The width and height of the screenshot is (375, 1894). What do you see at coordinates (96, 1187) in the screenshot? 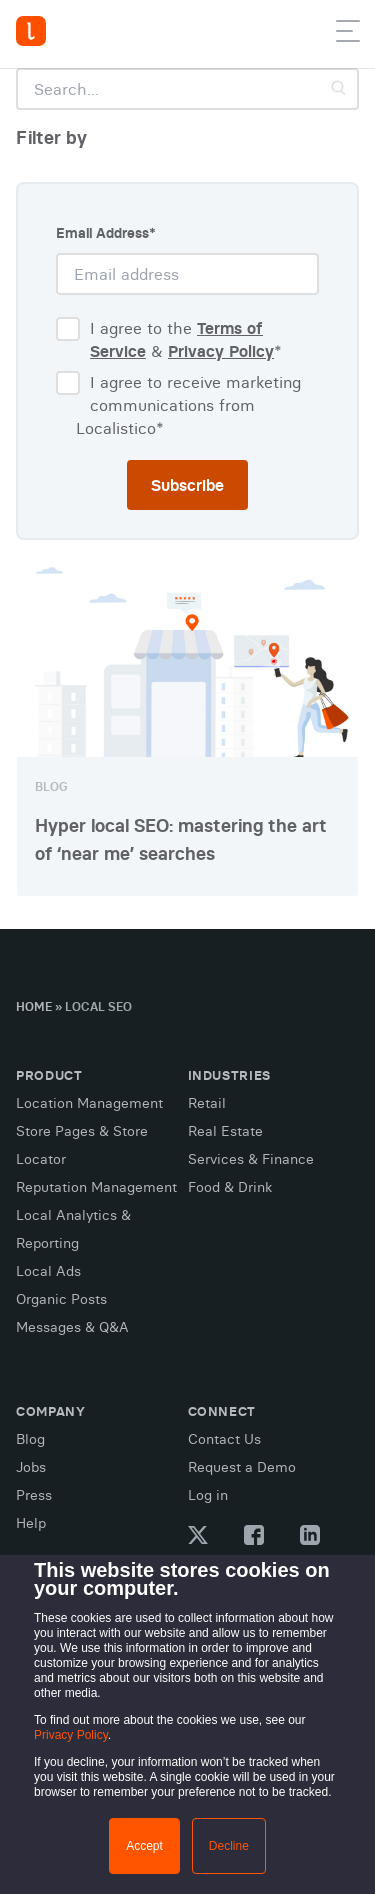
I see `Reputation Management` at bounding box center [96, 1187].